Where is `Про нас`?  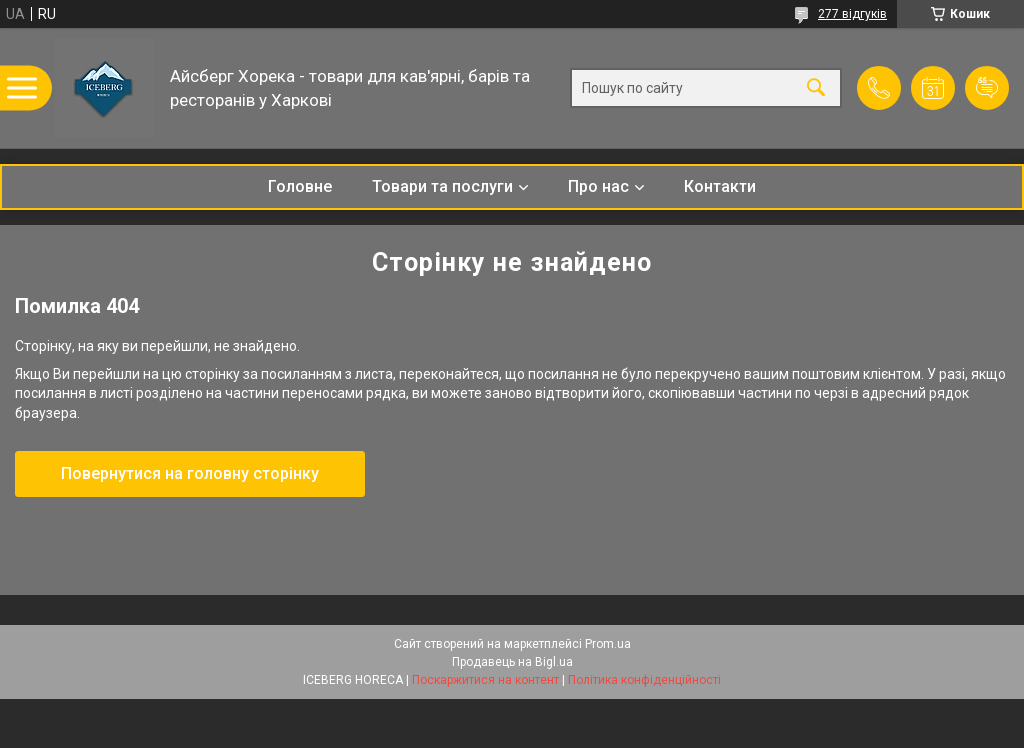
Про нас is located at coordinates (598, 186).